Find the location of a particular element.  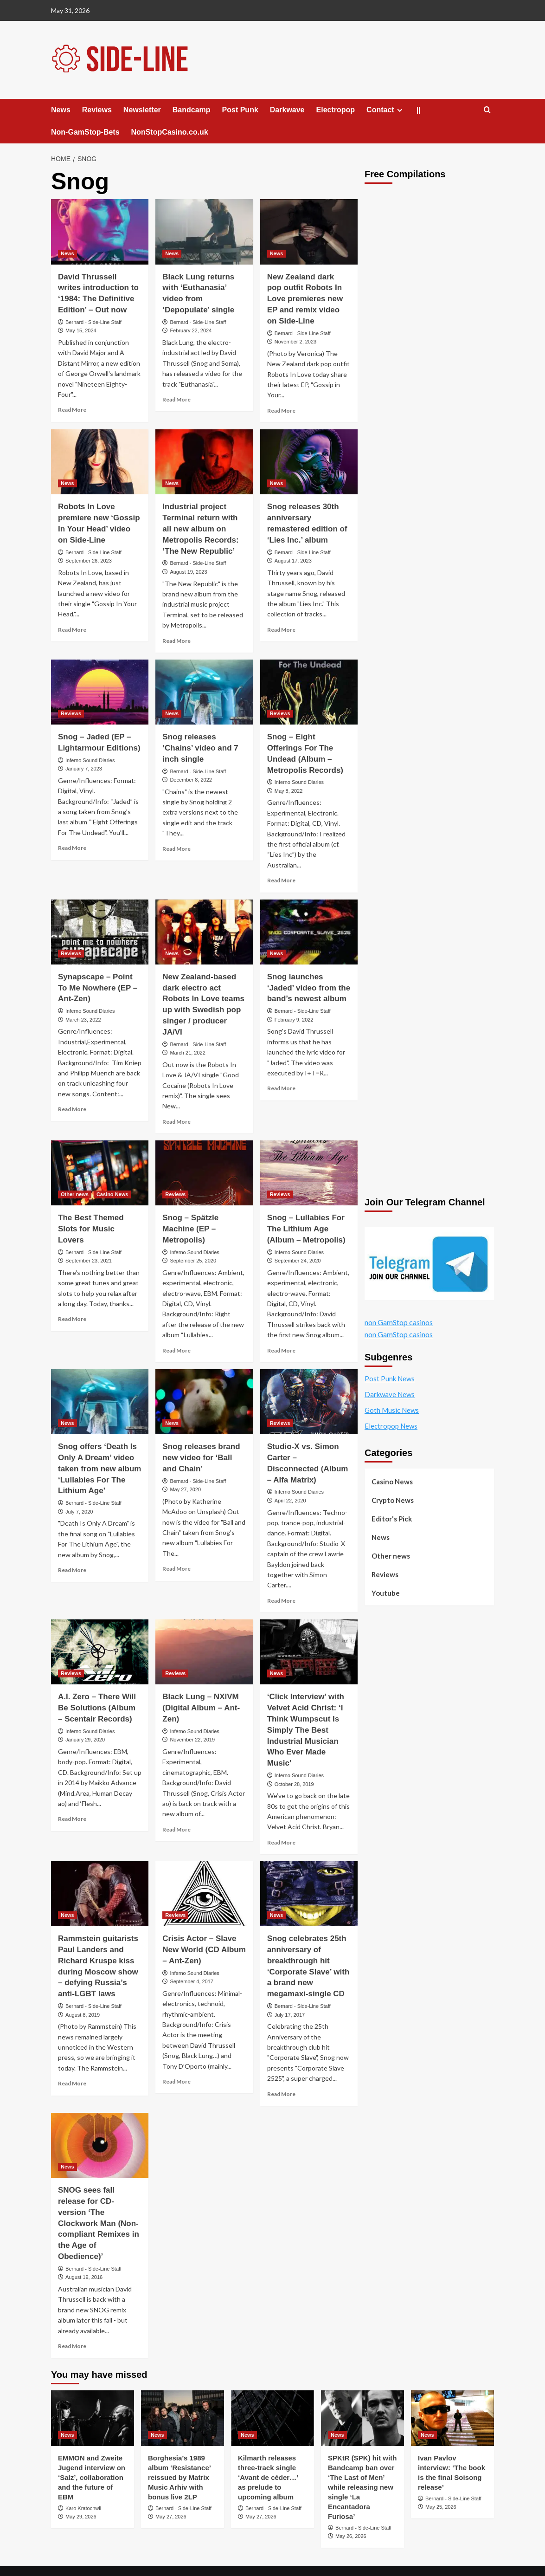

Read More [Read more about Black Lung returns with ‘Euthanasia’ video from ‘Depopulate’ single] is located at coordinates (176, 399).